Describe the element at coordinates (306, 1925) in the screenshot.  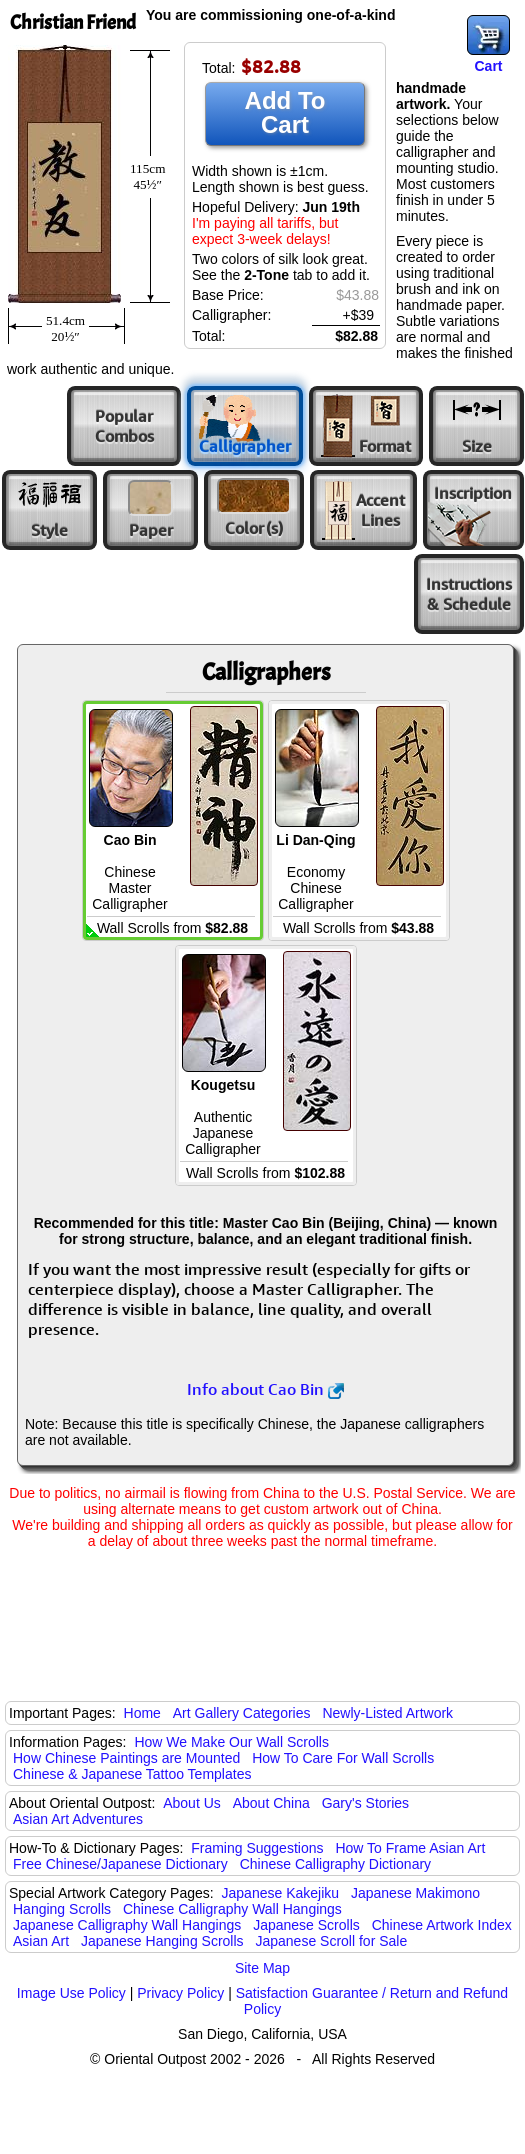
I see `Japanese Scrolls` at that location.